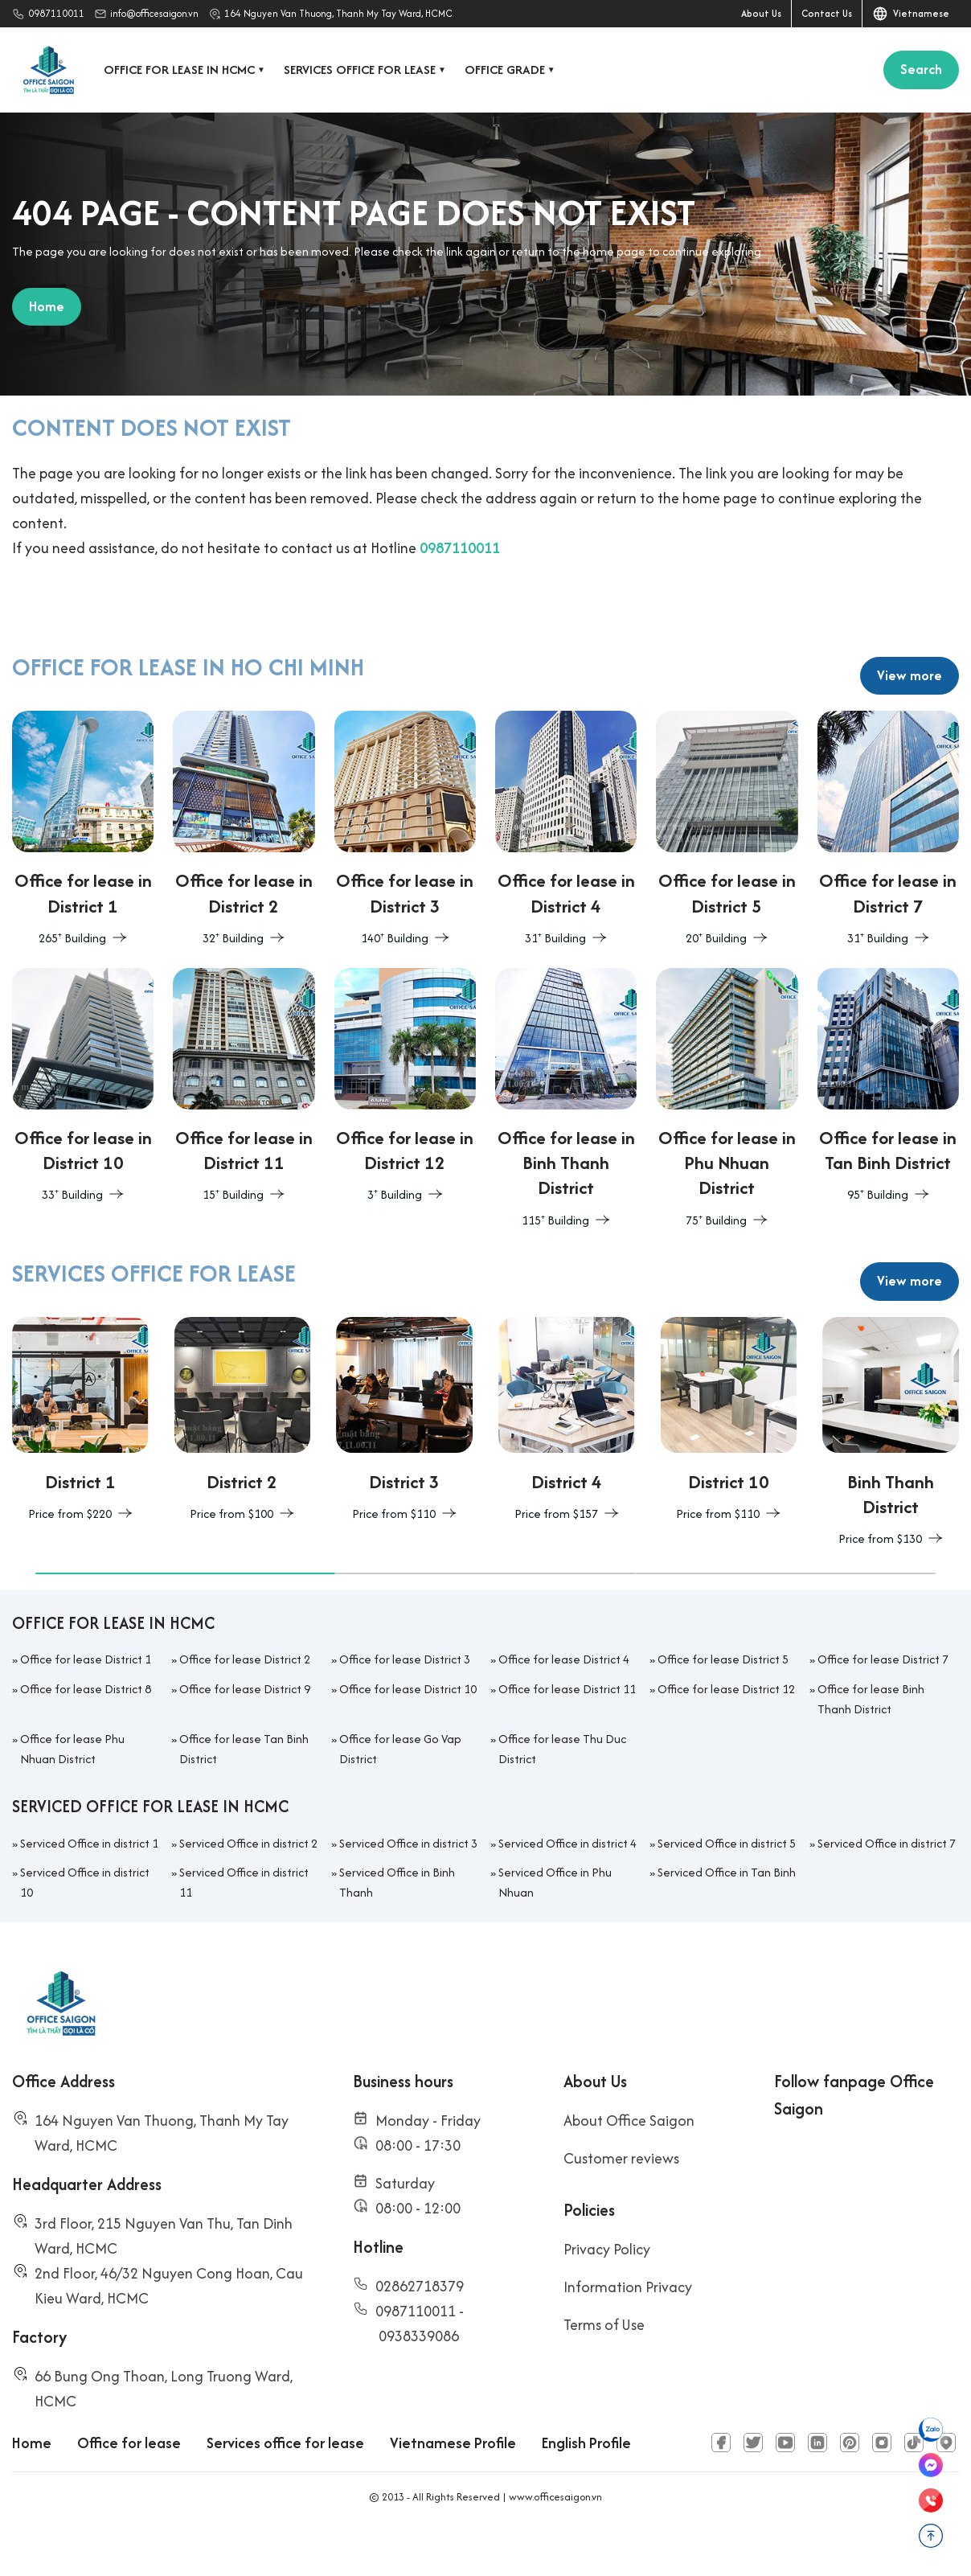  I want to click on Serviced Office in district 11, so click(244, 1923).